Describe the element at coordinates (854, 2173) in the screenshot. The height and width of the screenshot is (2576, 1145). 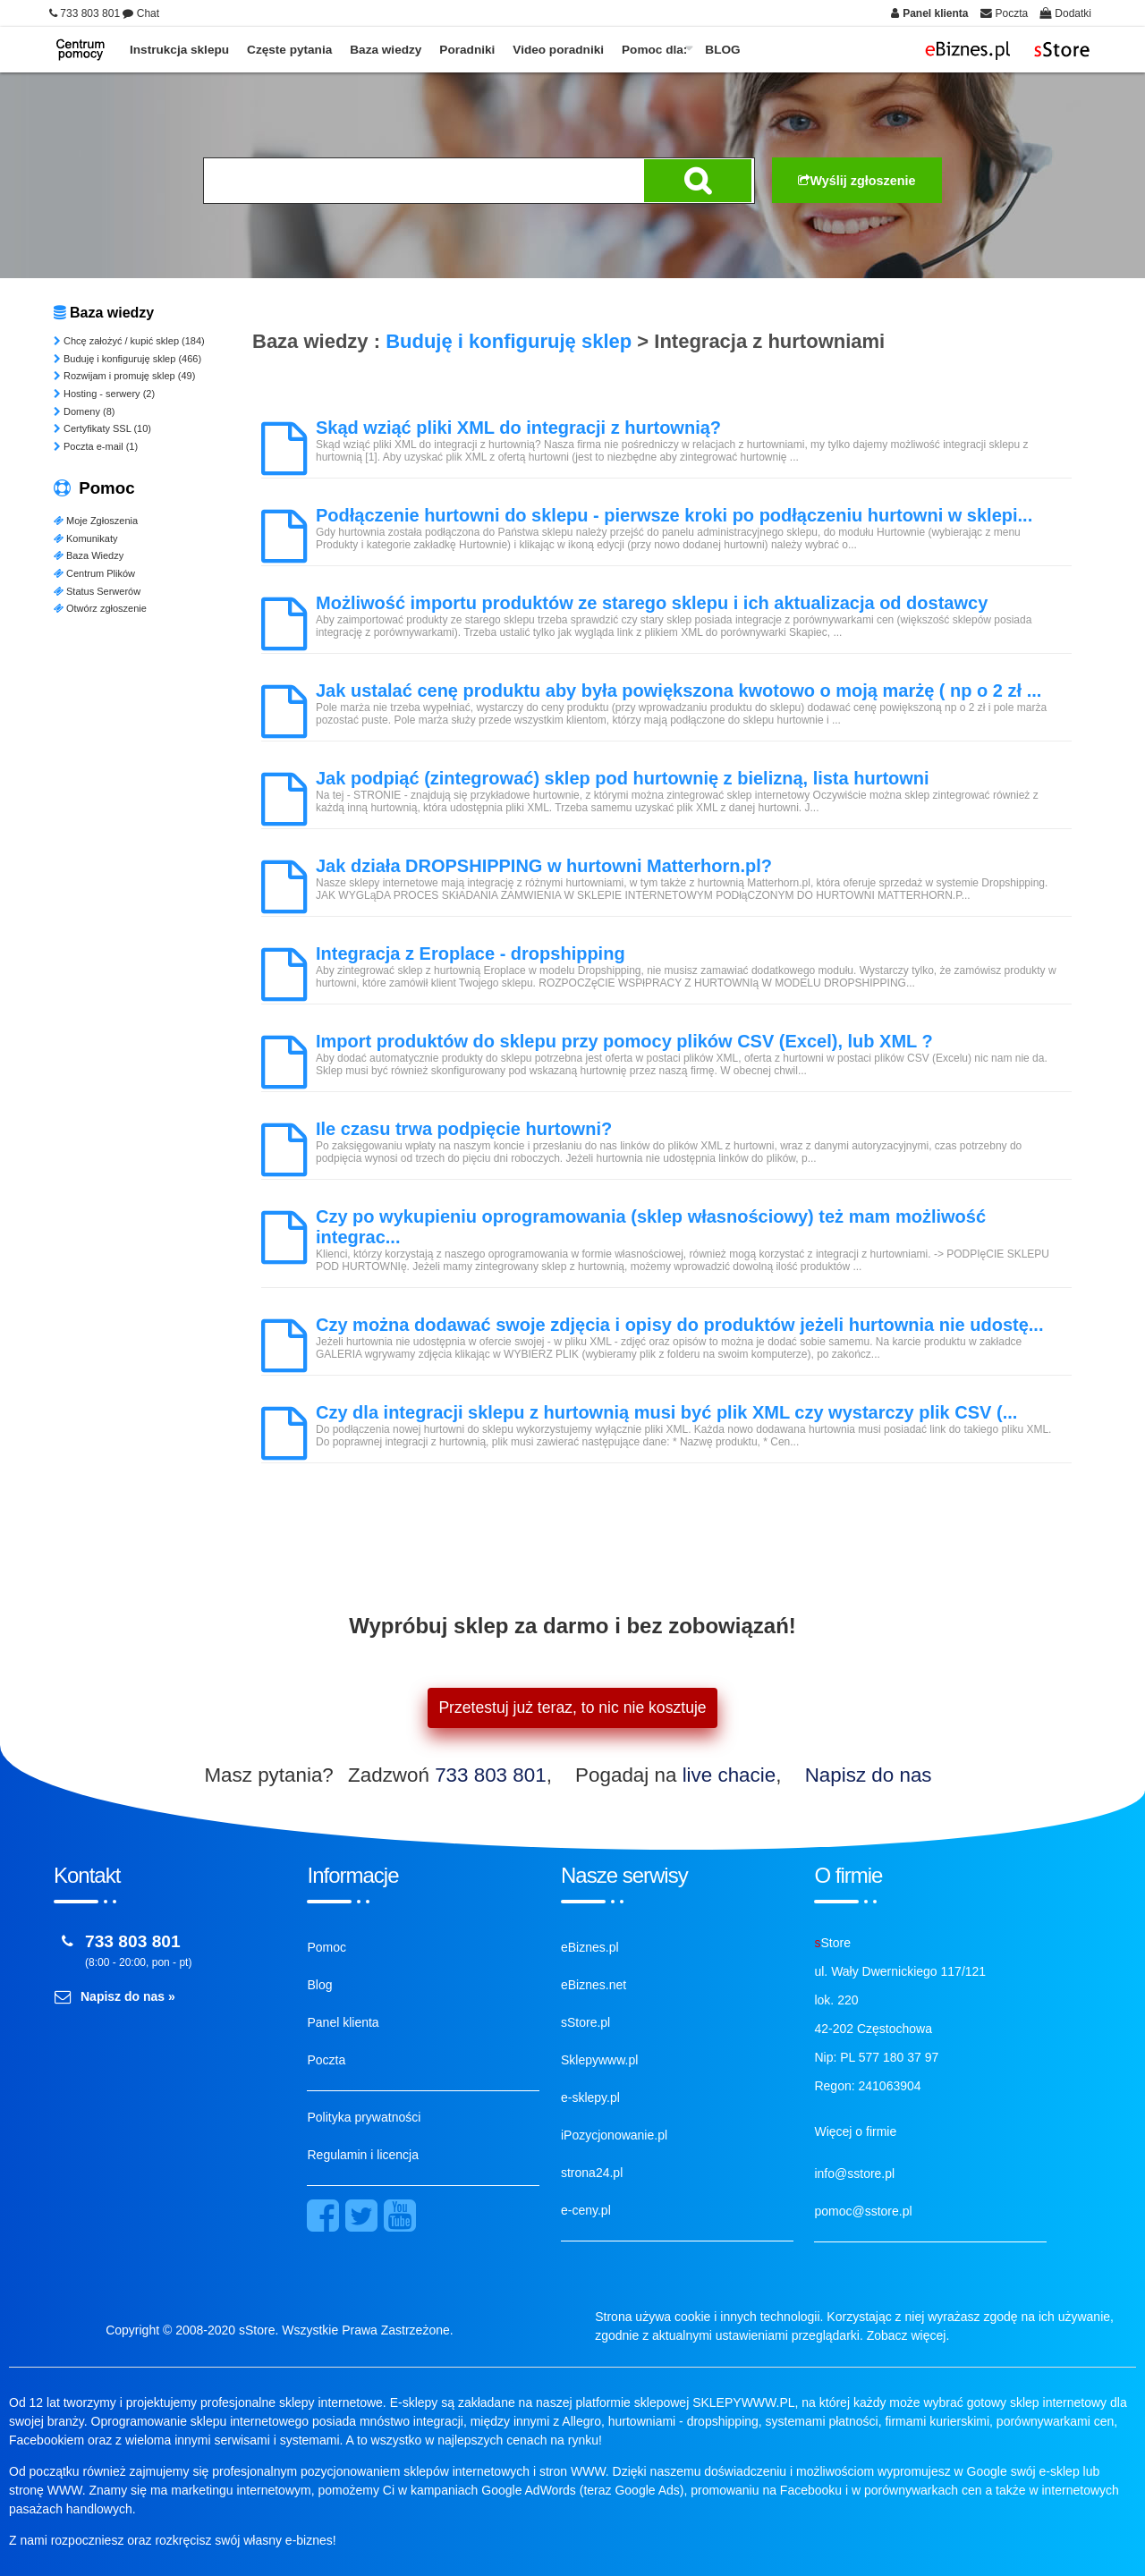
I see `info@sstore.pl` at that location.